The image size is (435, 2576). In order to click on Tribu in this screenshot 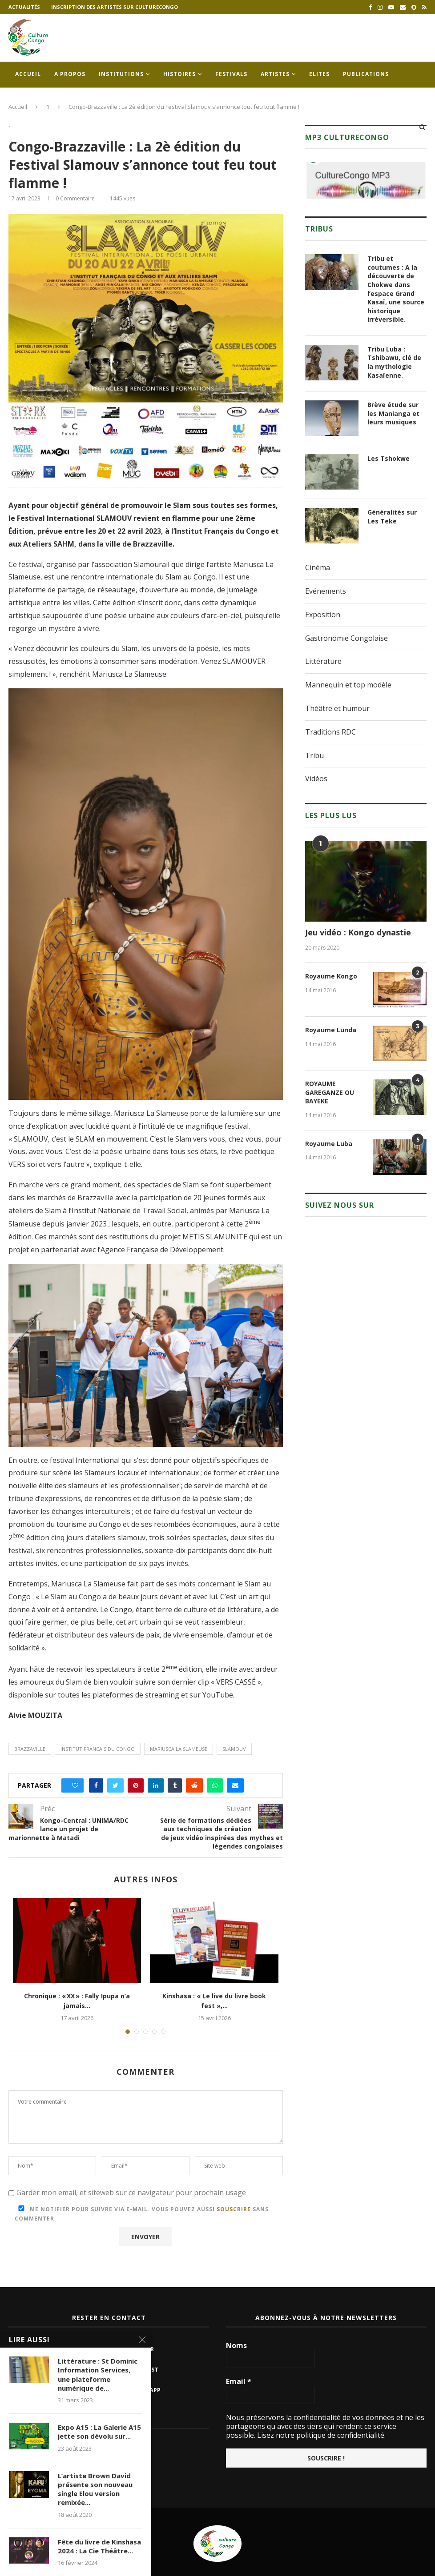, I will do `click(314, 755)`.